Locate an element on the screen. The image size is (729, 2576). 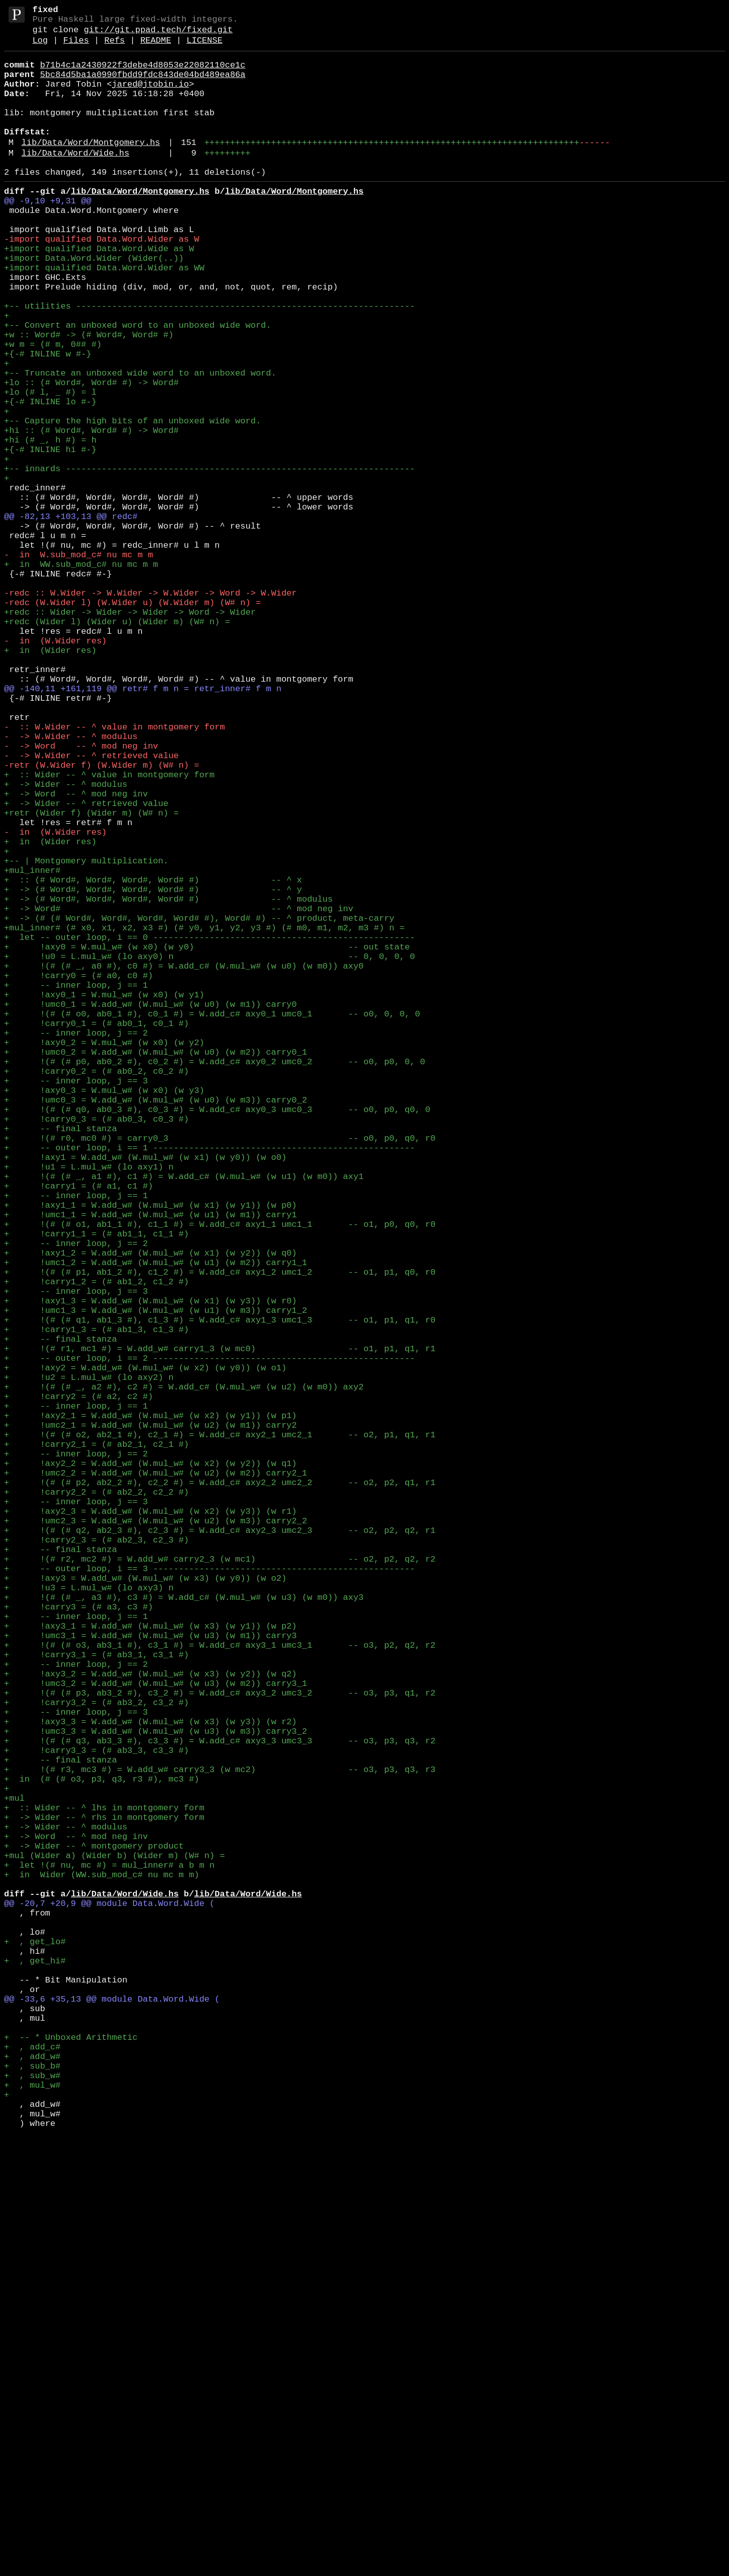
+ -- inner loop, j == 1 is located at coordinates (76, 1184).